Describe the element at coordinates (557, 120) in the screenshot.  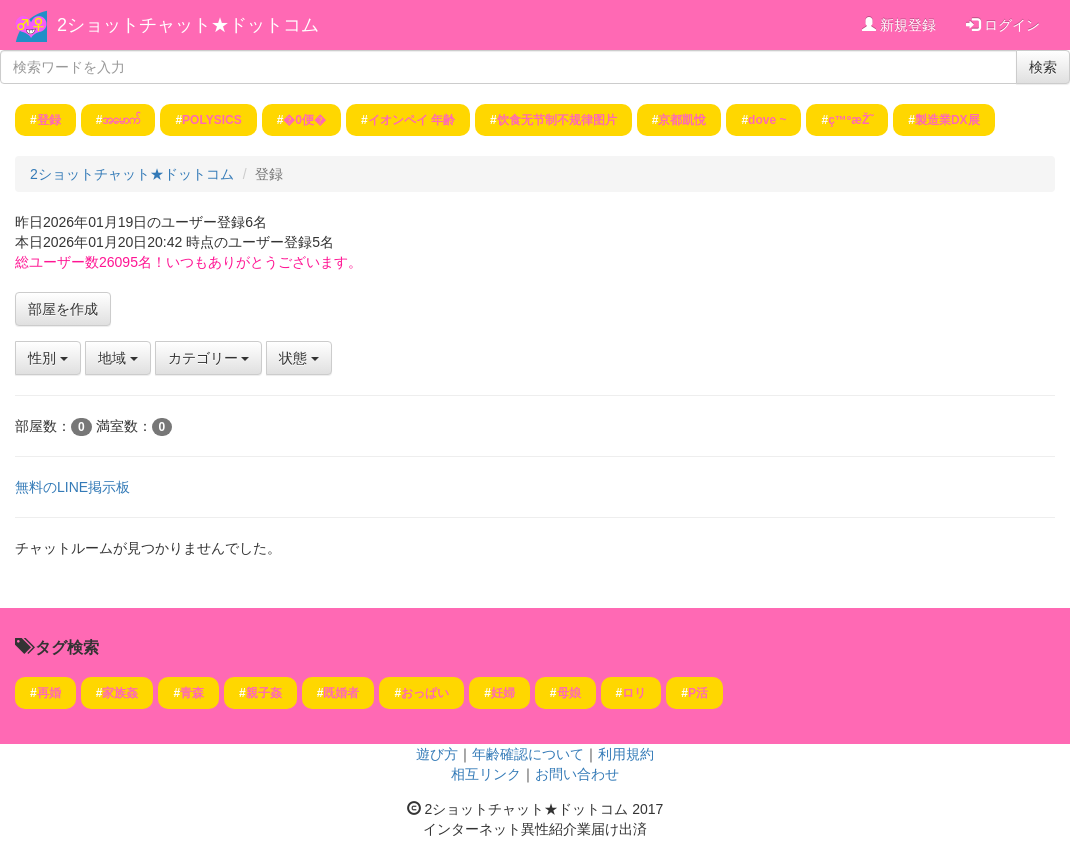
I see `饮食无节制不规律图片` at that location.